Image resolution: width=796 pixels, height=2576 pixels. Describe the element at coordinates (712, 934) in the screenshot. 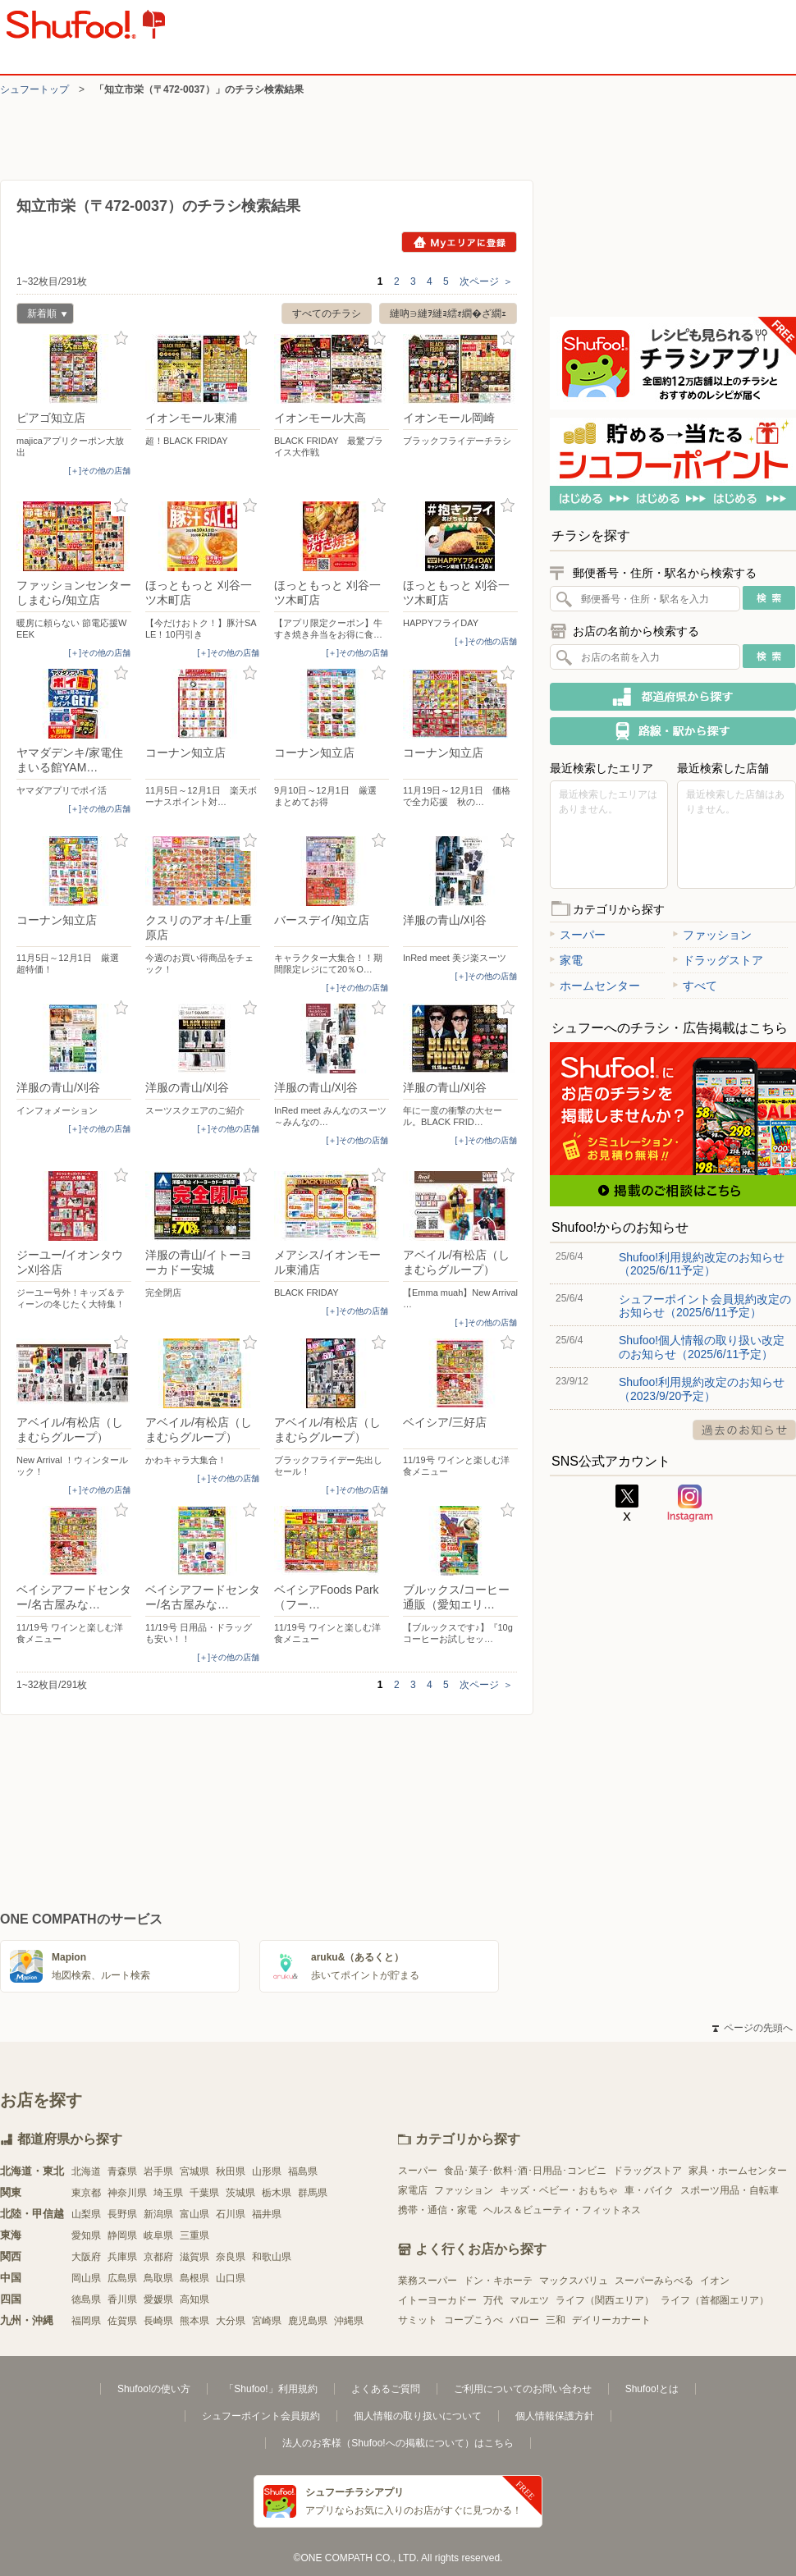

I see `ファッション` at that location.